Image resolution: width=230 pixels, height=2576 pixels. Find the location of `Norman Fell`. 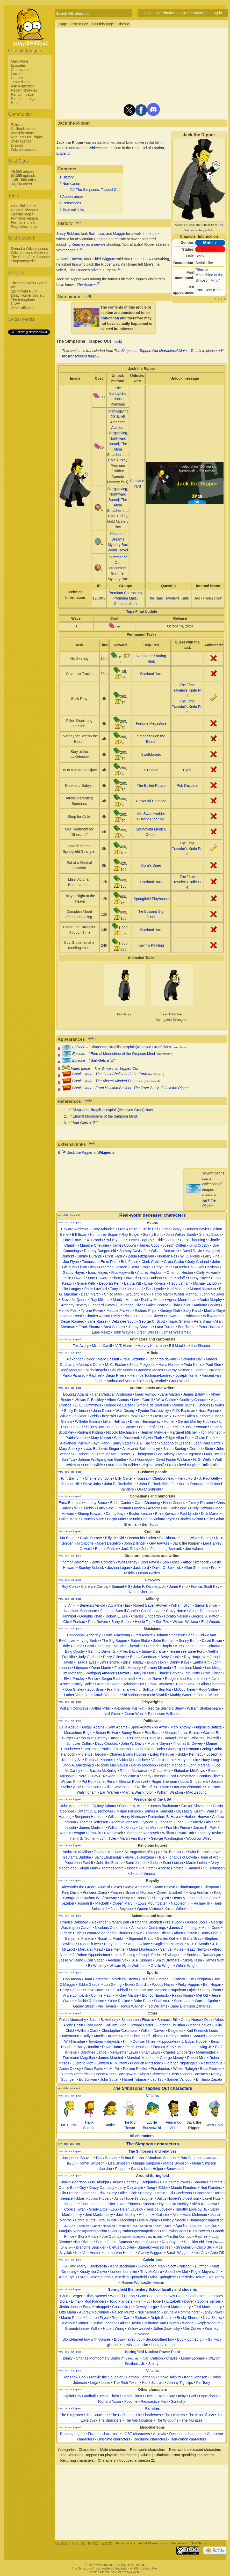

Norman Fell is located at coordinates (167, 1256).